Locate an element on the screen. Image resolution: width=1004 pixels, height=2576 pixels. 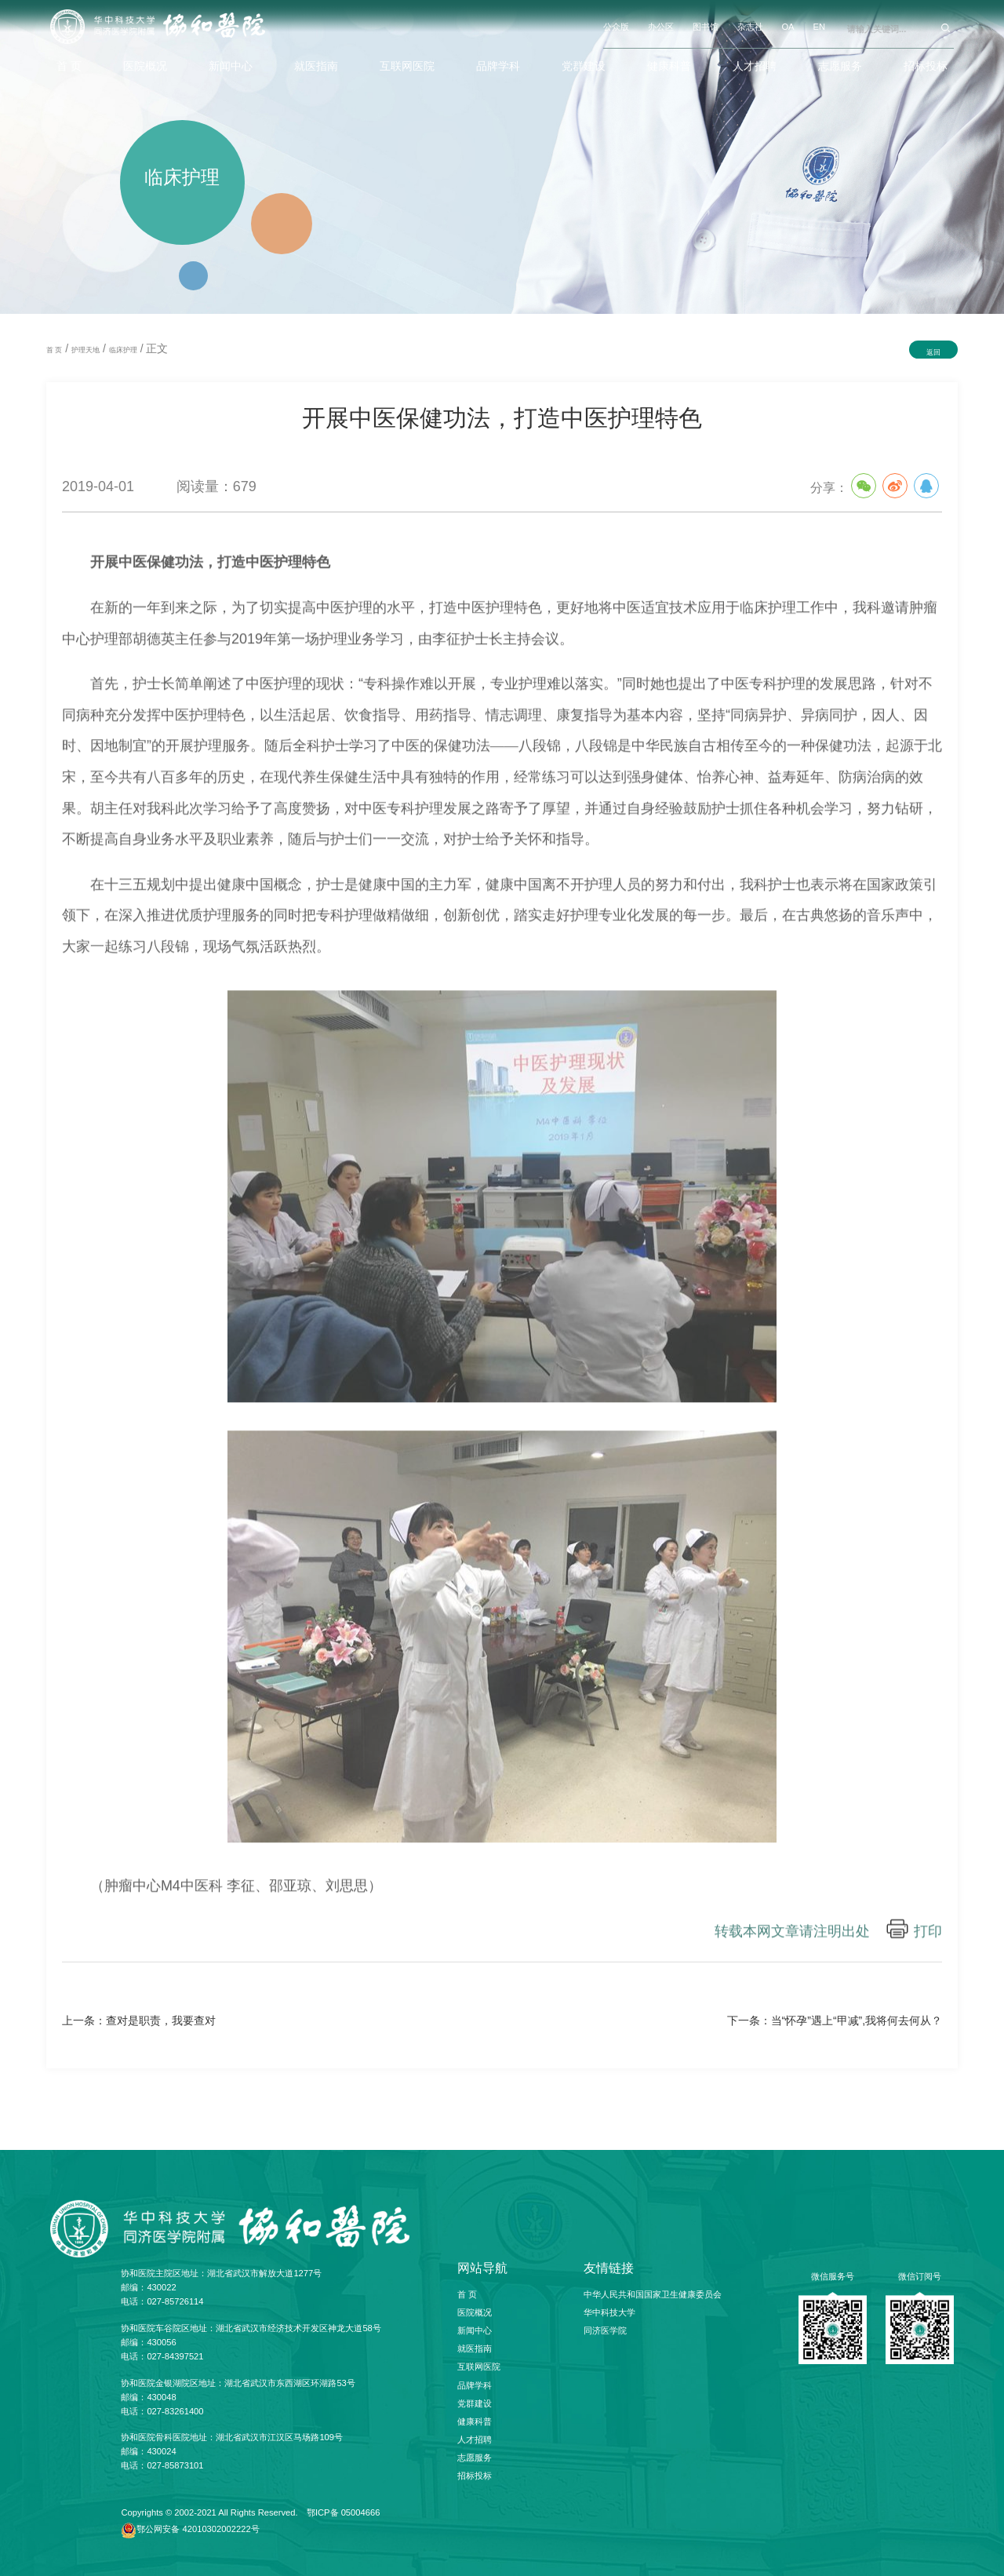
公众版 is located at coordinates (616, 26).